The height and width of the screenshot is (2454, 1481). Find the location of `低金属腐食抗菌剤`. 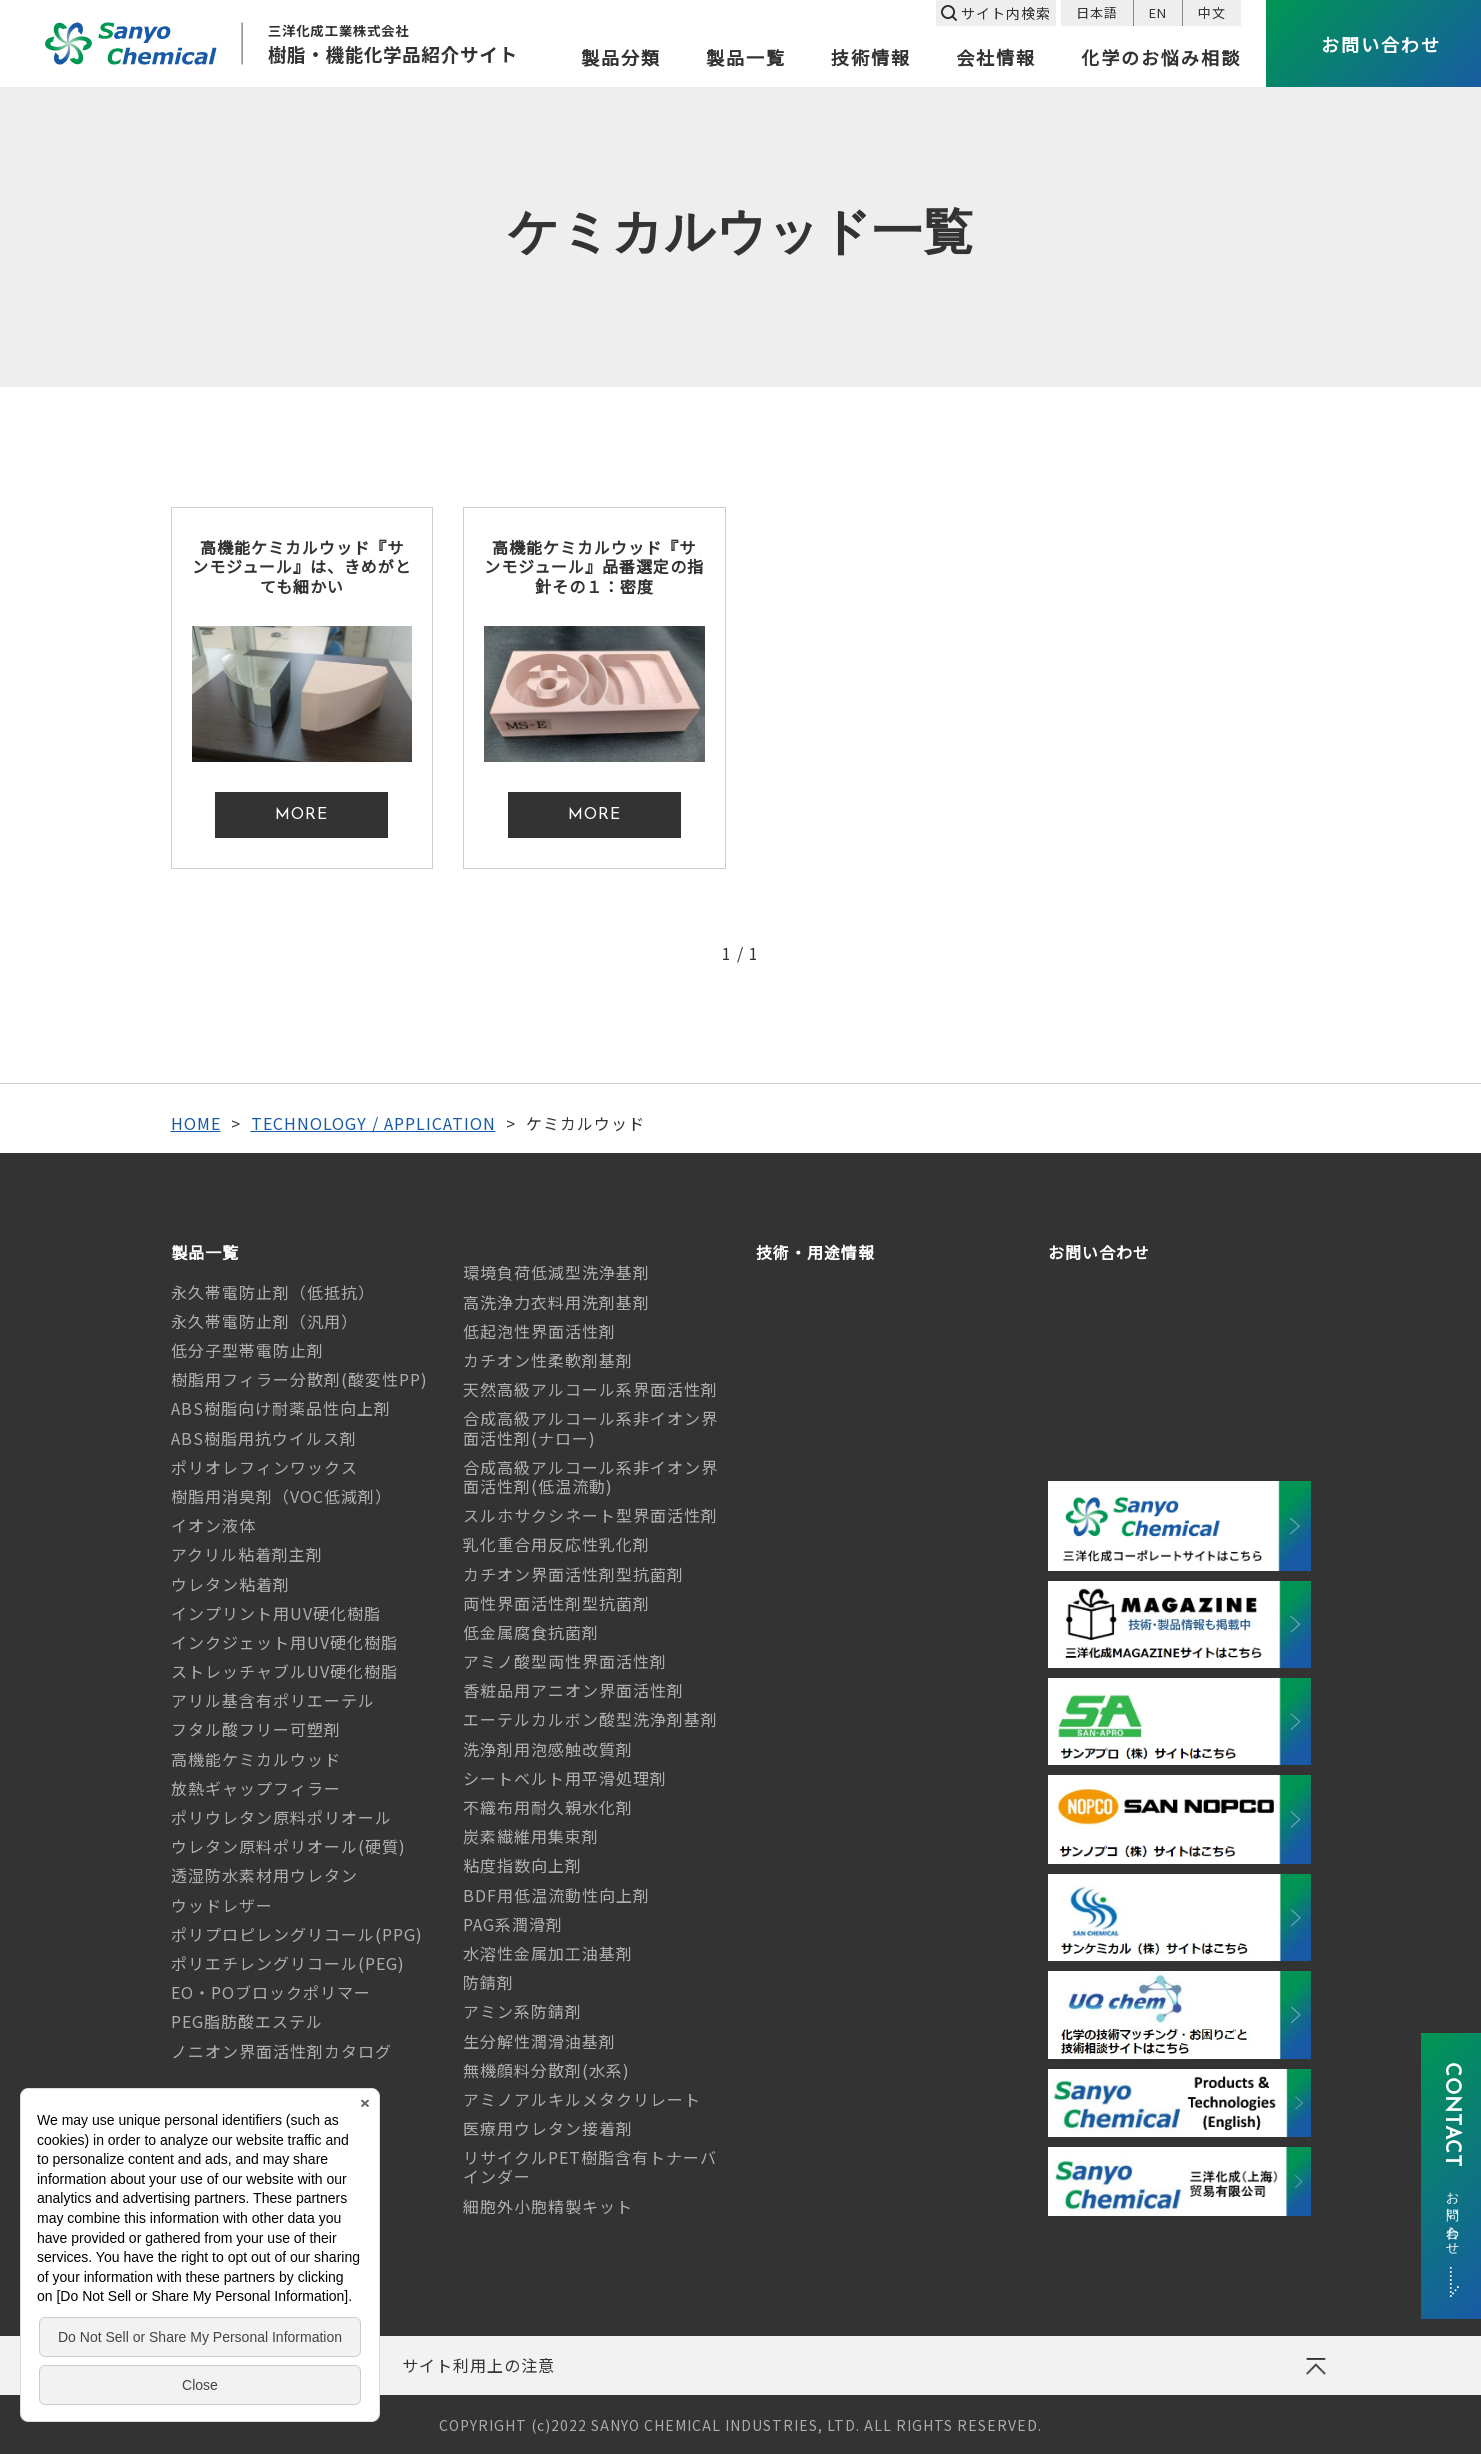

低金属腐食抗菌剤 is located at coordinates (531, 1632).